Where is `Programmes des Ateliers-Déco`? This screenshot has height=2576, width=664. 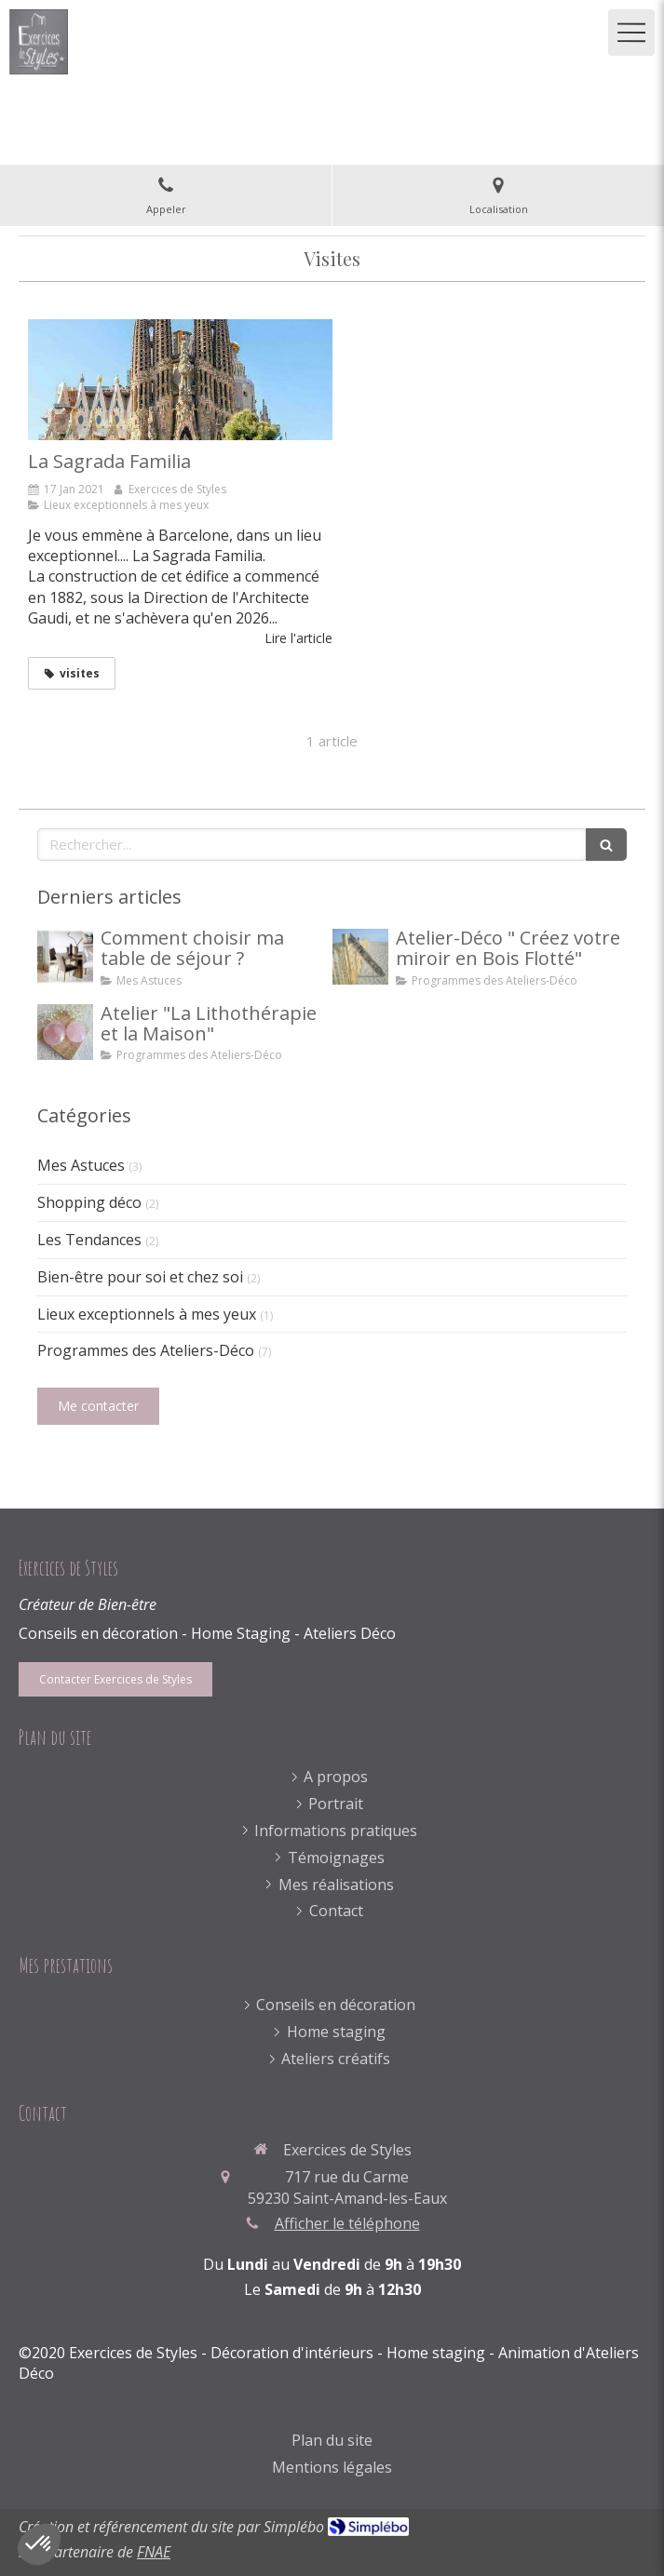
Programmes des Ateliers-Déco is located at coordinates (145, 1350).